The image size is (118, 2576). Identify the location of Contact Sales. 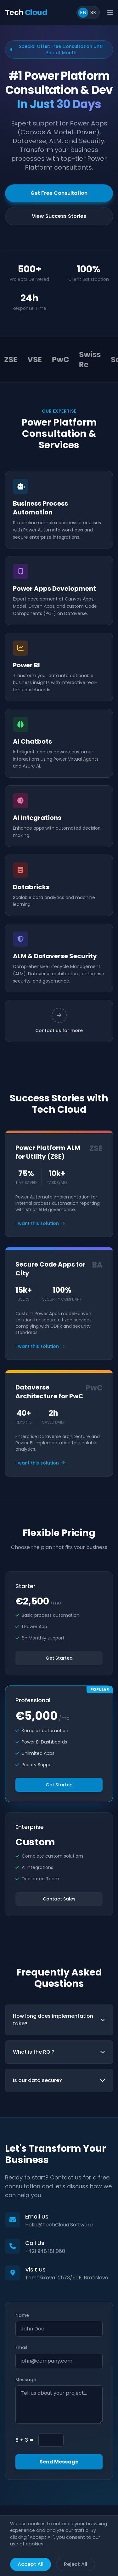
(59, 1899).